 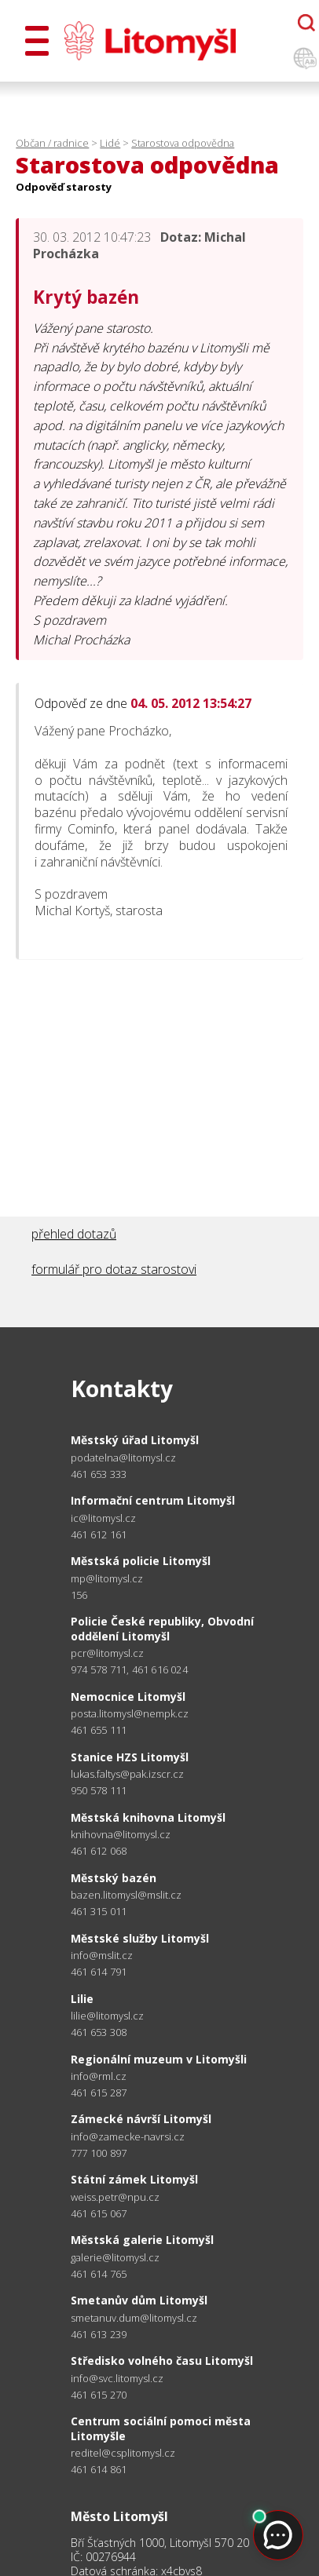 I want to click on Nemocnice Litomyšl, so click(x=128, y=1696).